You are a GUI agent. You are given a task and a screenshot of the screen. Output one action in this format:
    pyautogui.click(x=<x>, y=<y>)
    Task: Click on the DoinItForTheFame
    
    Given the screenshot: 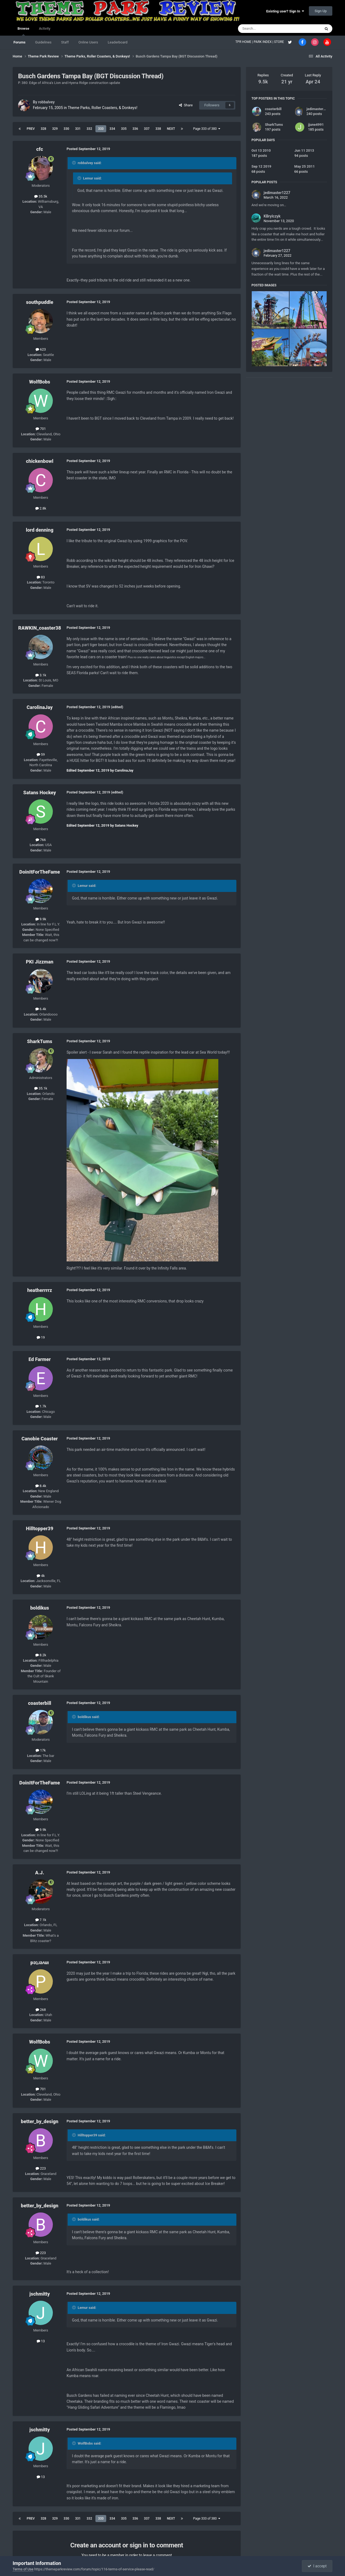 What is the action you would take?
    pyautogui.click(x=39, y=872)
    